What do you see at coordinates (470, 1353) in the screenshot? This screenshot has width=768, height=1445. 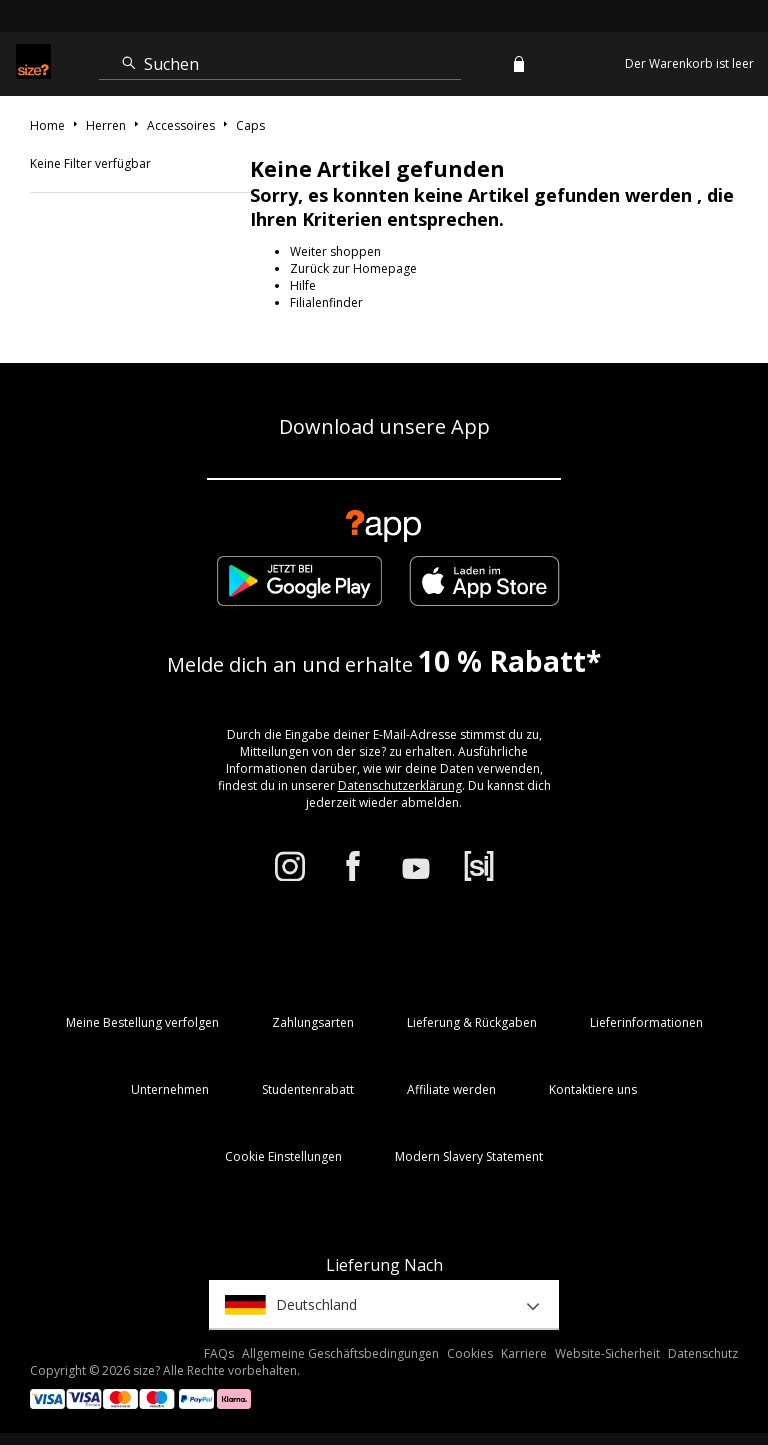 I see `Cookies` at bounding box center [470, 1353].